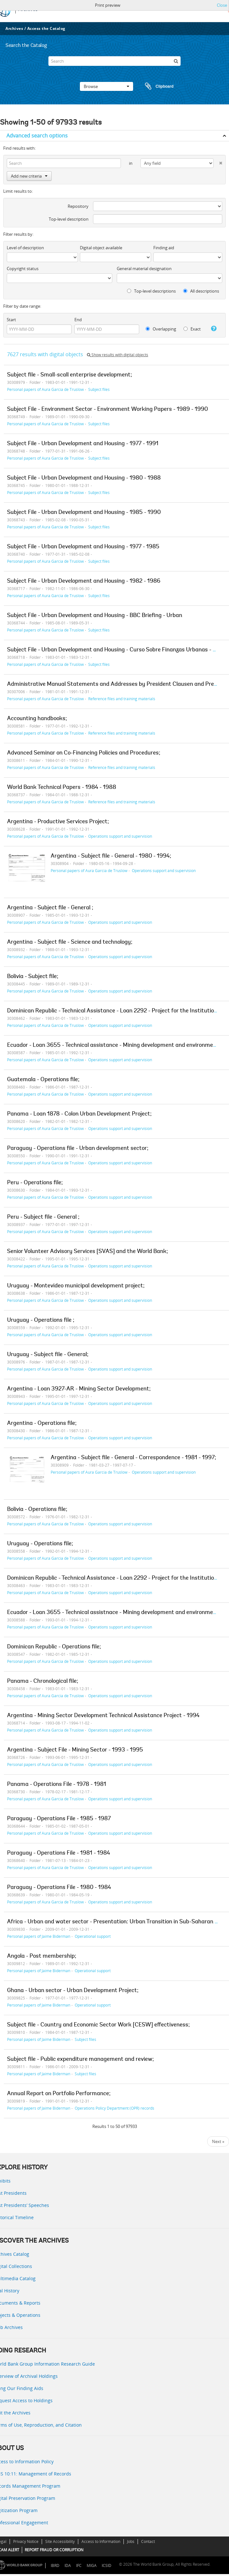 The height and width of the screenshot is (2576, 229). What do you see at coordinates (37, 135) in the screenshot?
I see `Advanced search options` at bounding box center [37, 135].